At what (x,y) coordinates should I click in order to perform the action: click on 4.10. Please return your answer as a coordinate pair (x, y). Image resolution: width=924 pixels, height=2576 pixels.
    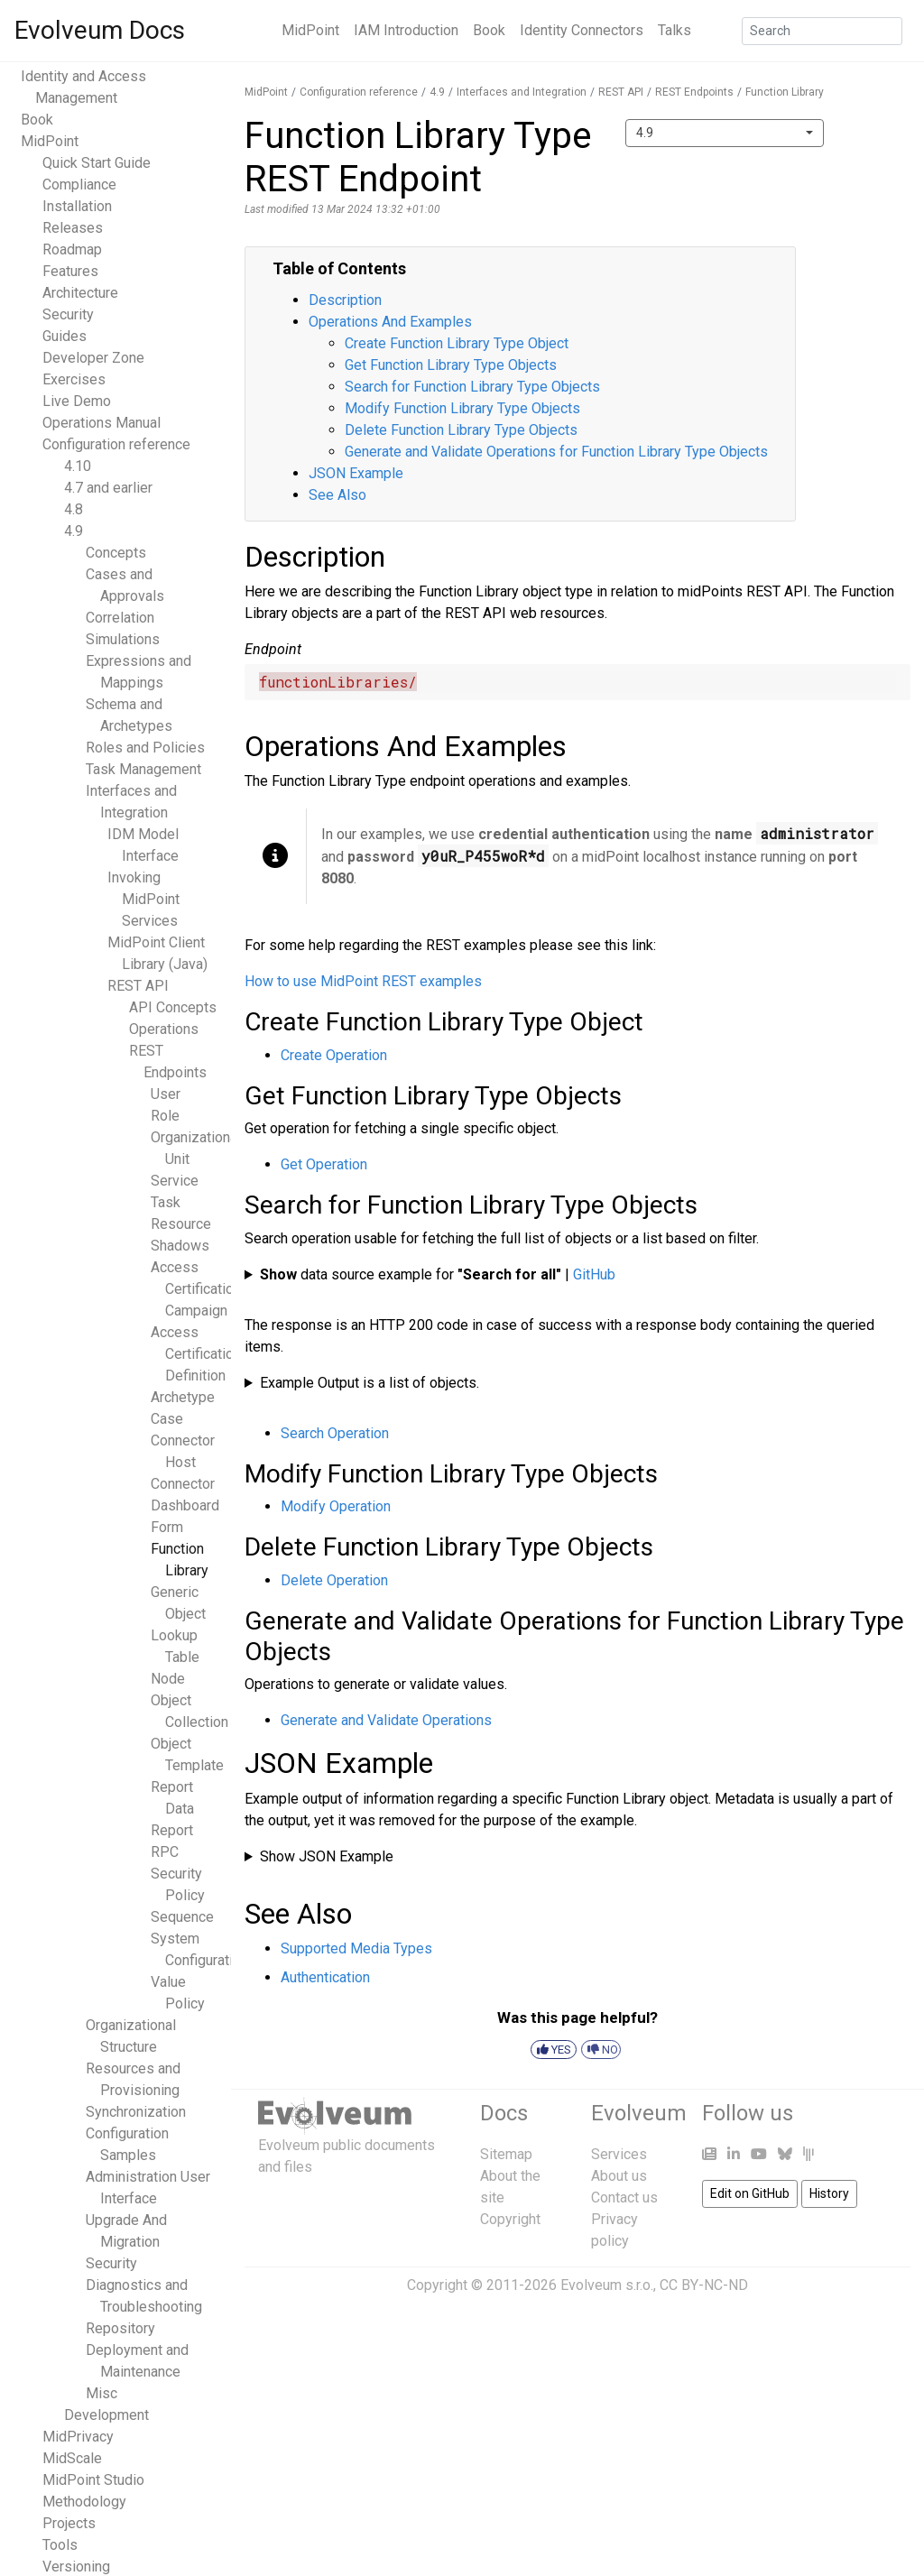
    Looking at the image, I should click on (77, 466).